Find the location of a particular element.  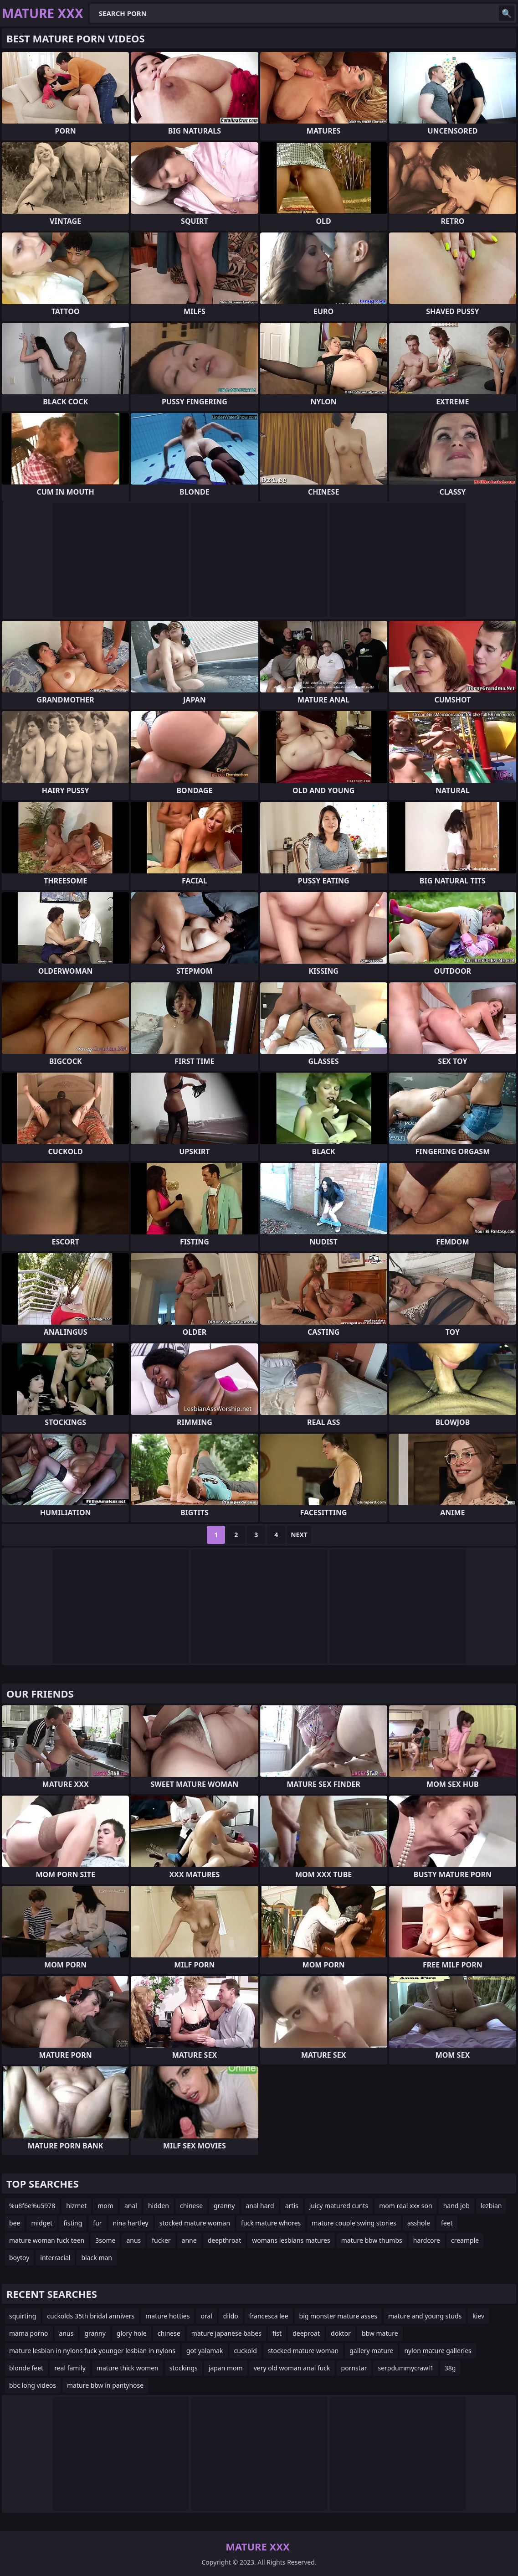

gallery mature is located at coordinates (371, 2350).